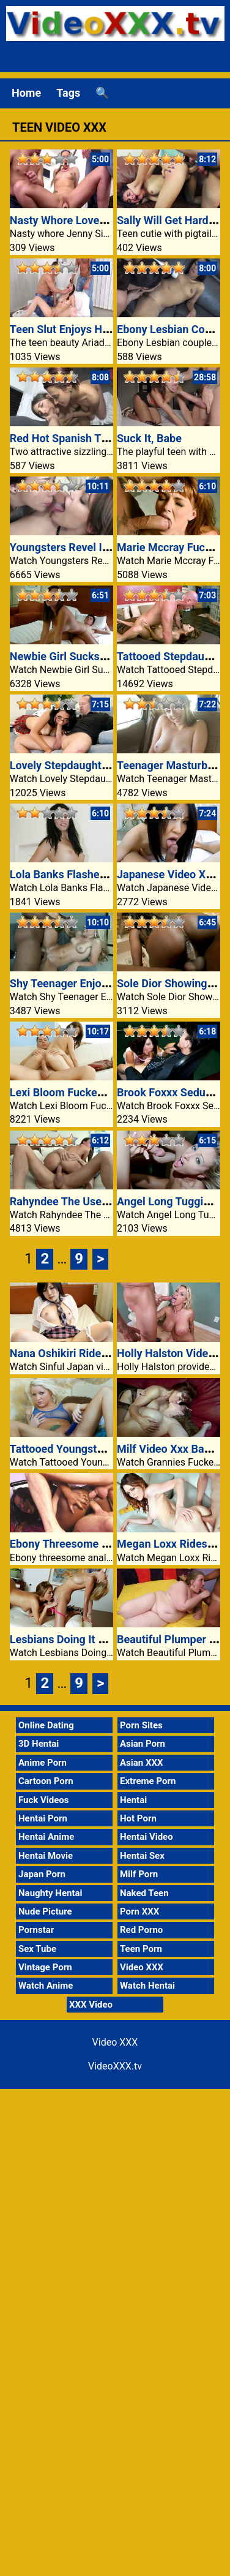  I want to click on Watch Anime, so click(45, 1985).